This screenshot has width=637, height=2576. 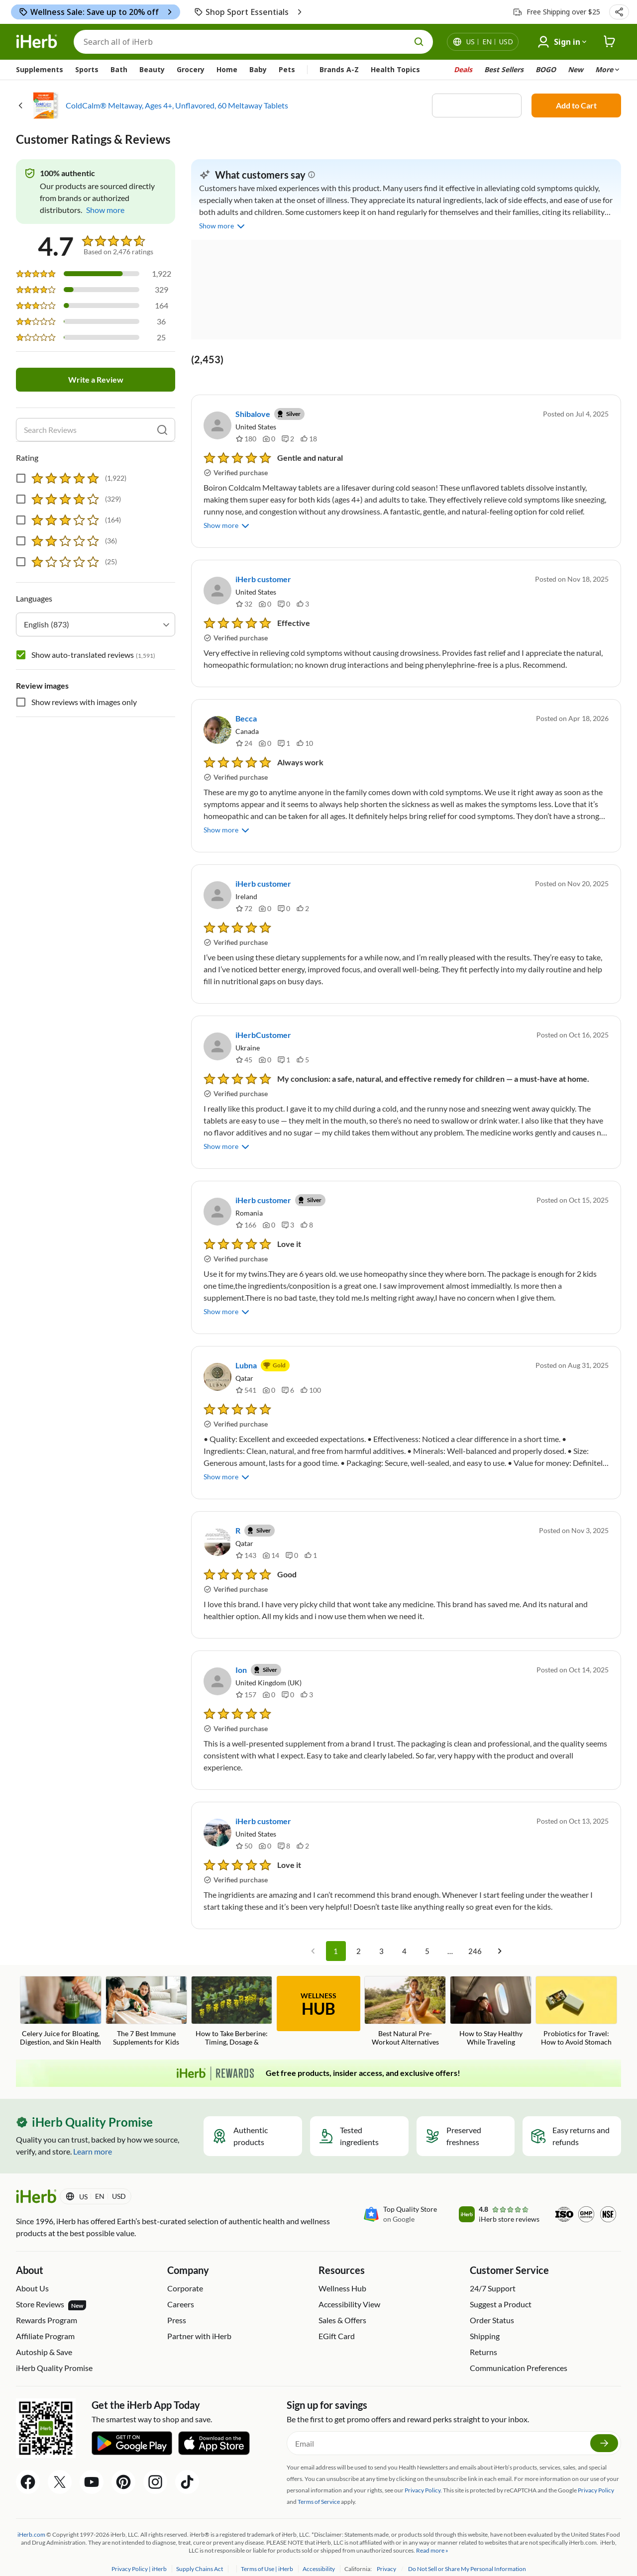 I want to click on Brands A-Z, so click(x=339, y=69).